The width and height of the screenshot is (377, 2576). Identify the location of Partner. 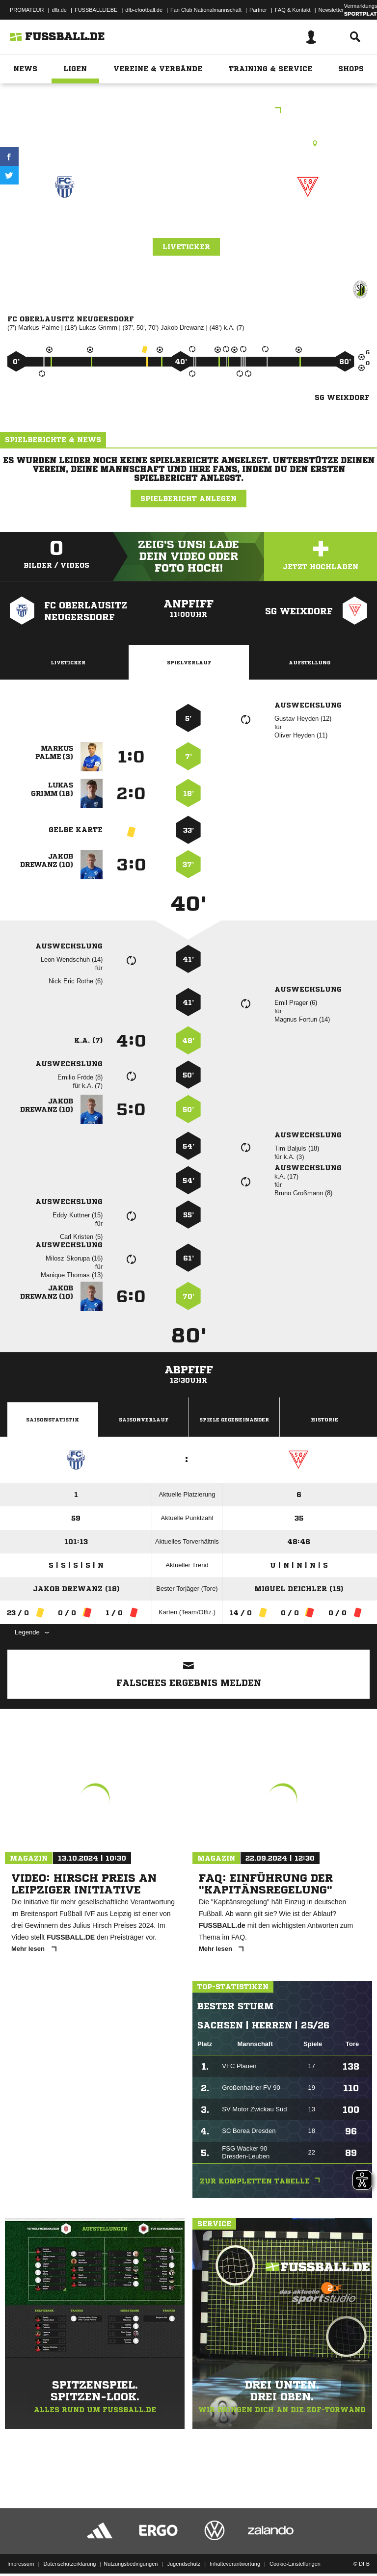
(258, 10).